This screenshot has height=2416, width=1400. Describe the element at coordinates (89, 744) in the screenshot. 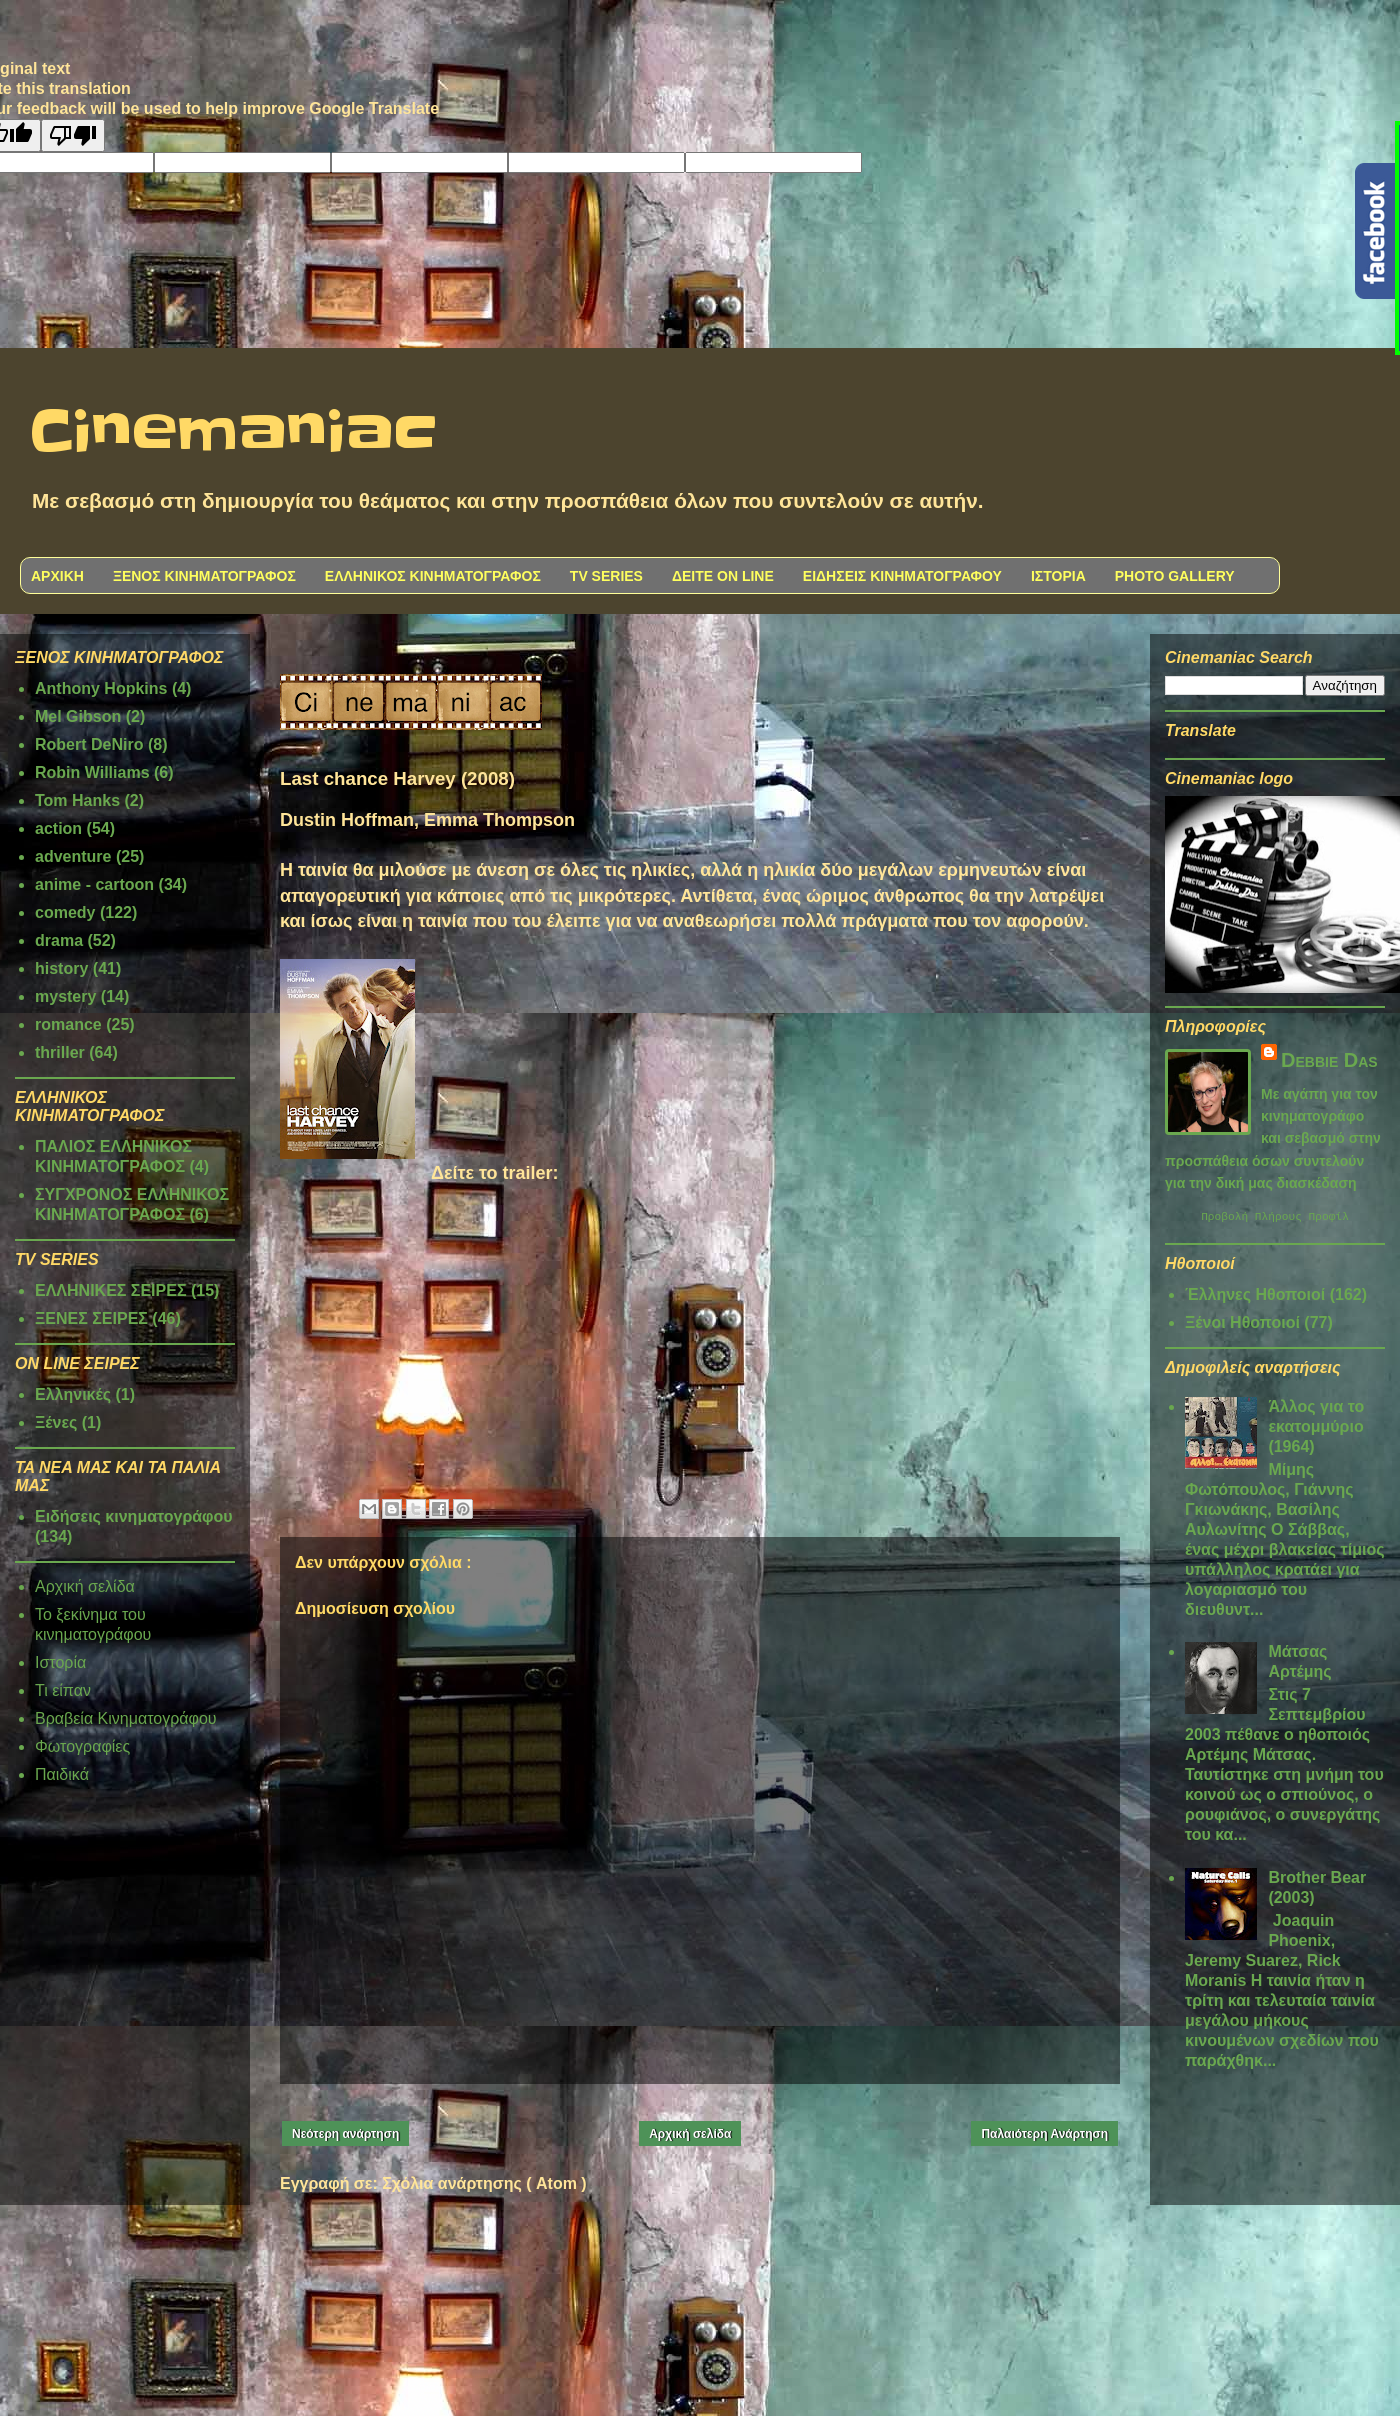

I see `Robert DeNiro` at that location.